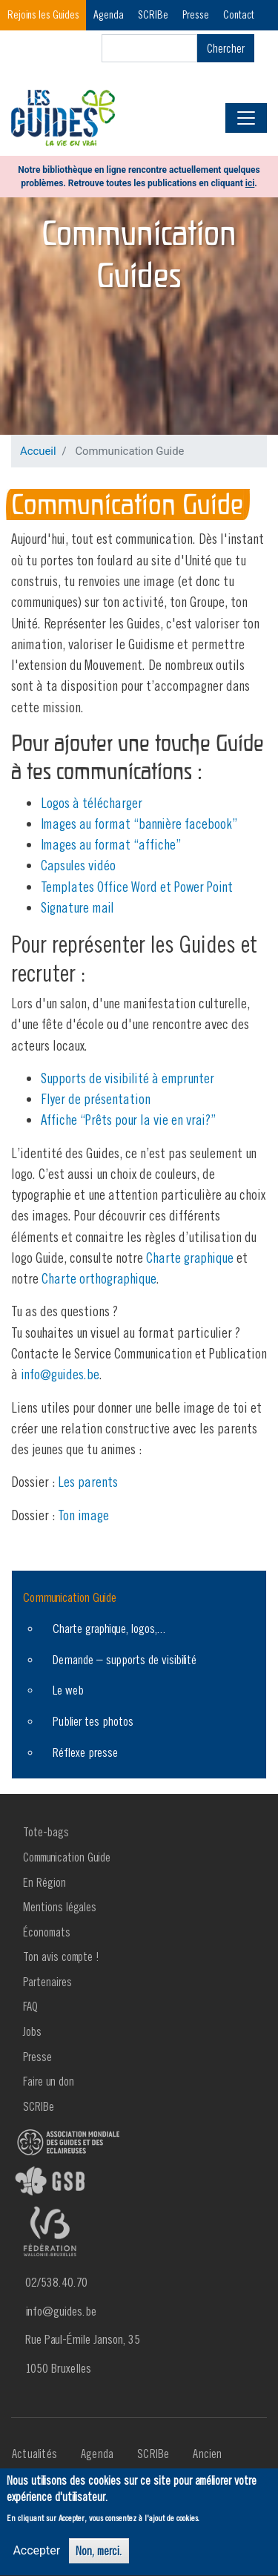 The image size is (278, 2576). Describe the element at coordinates (44, 1882) in the screenshot. I see `En Région` at that location.